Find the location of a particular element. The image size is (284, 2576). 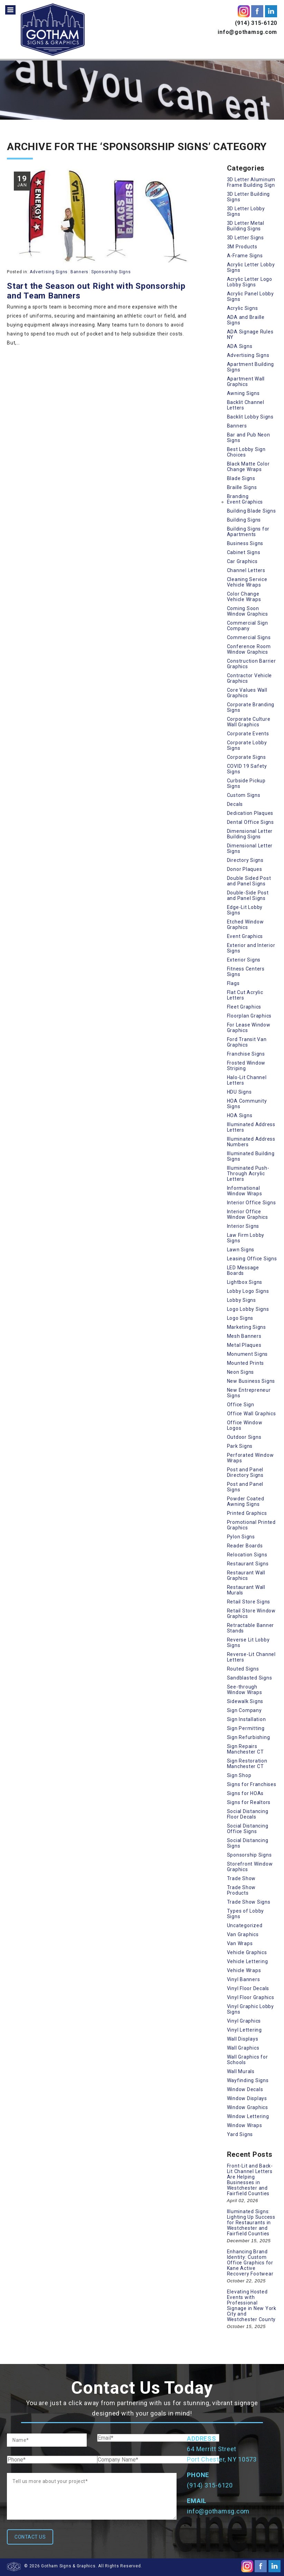

(914) 315-6120 is located at coordinates (256, 23).